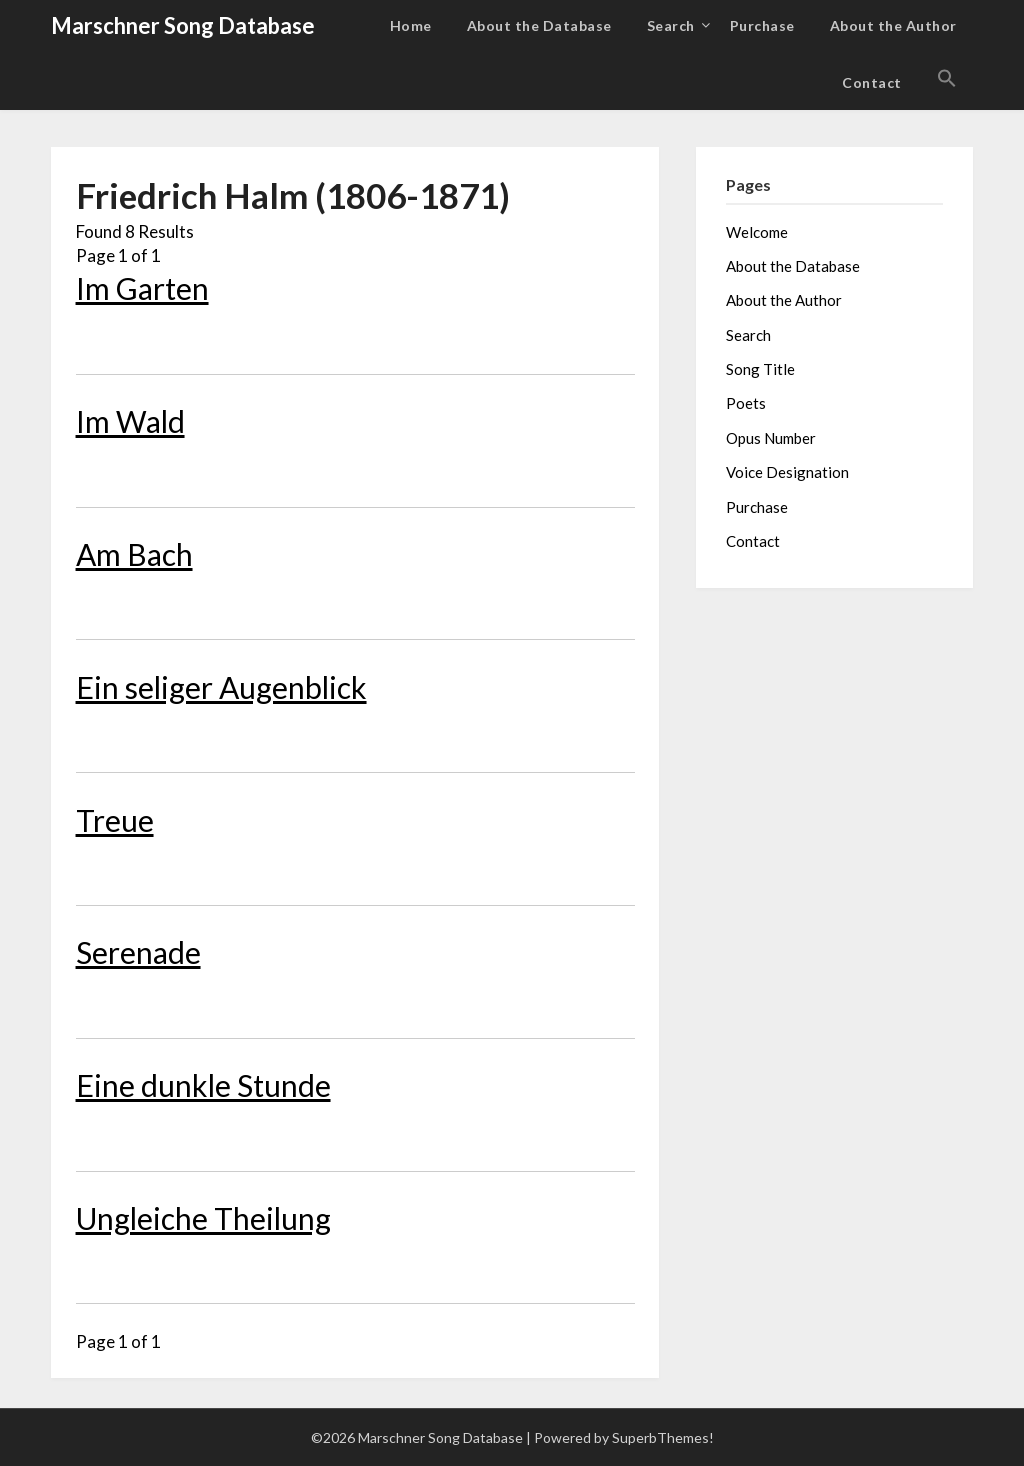 Image resolution: width=1024 pixels, height=1466 pixels. I want to click on About the Author, so click(893, 25).